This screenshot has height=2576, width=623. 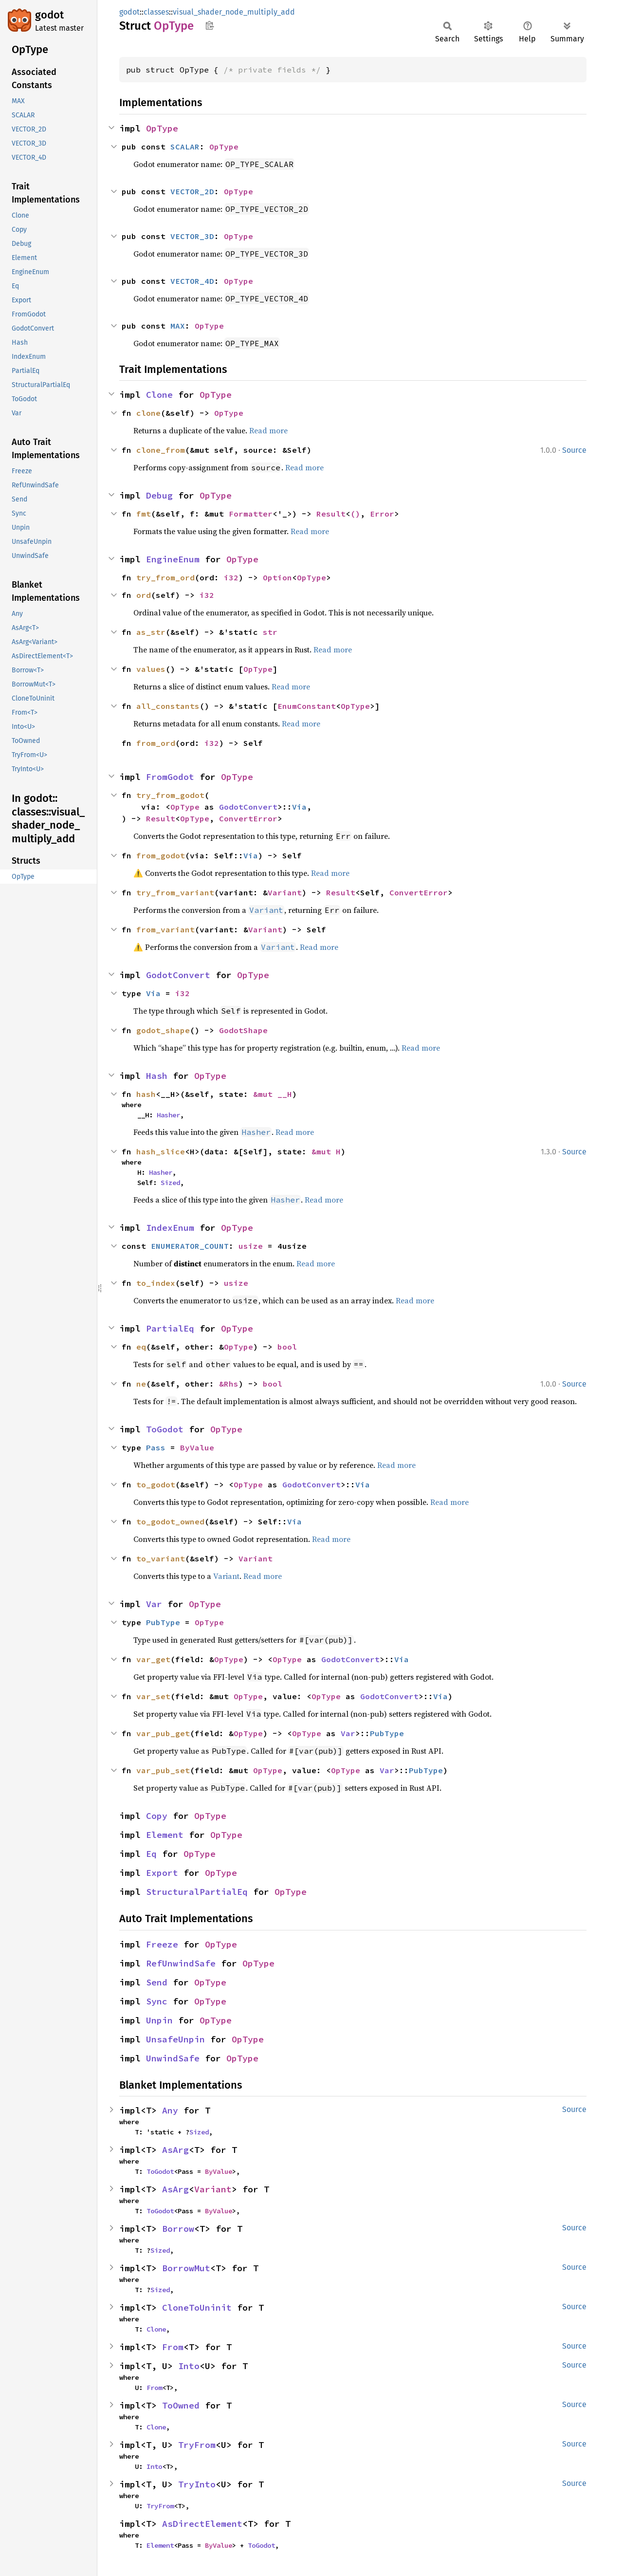 What do you see at coordinates (299, 807) in the screenshot?
I see `Via` at bounding box center [299, 807].